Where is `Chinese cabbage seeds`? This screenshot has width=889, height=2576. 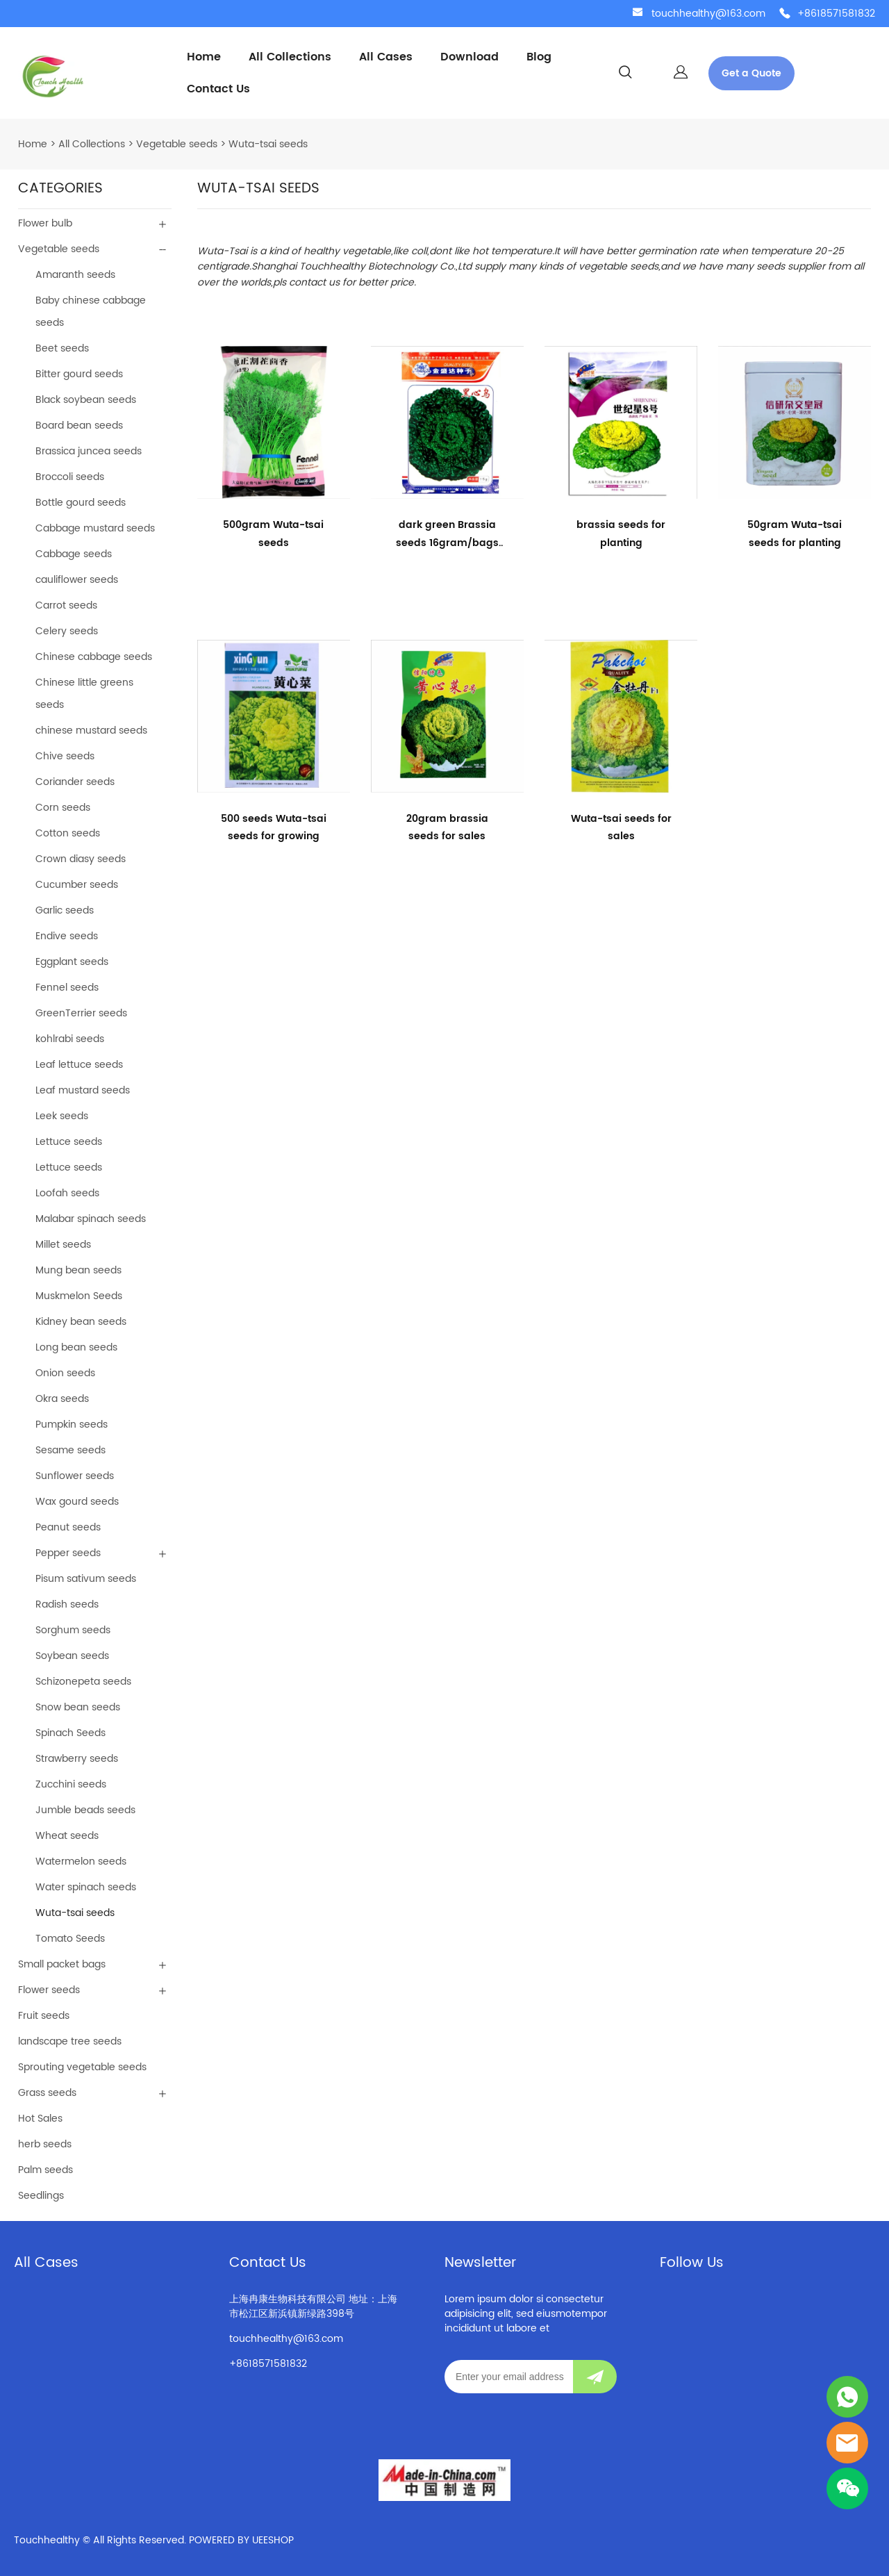
Chinese cabbage seeds is located at coordinates (93, 657).